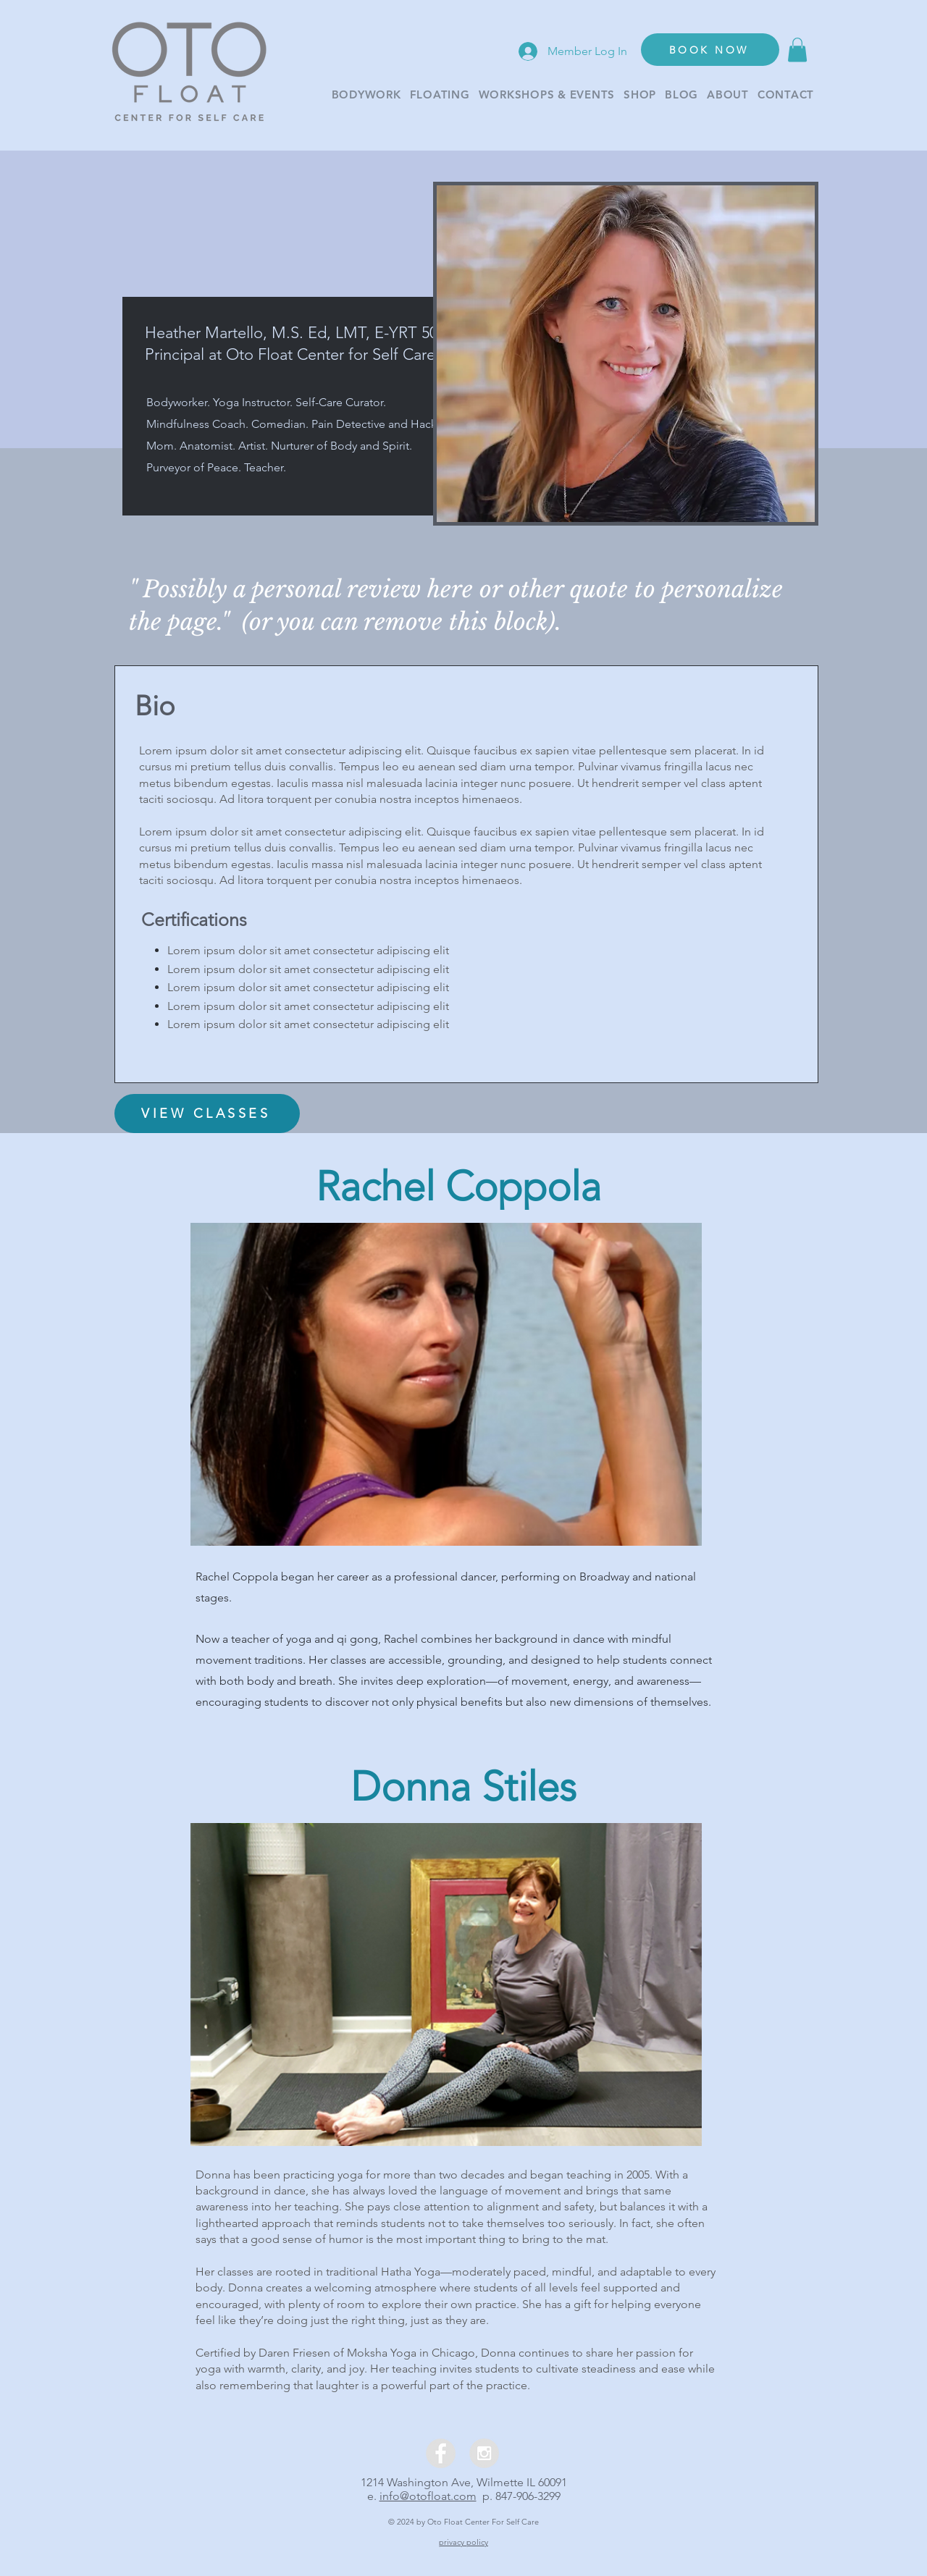 This screenshot has height=2576, width=927. What do you see at coordinates (441, 2453) in the screenshot?
I see `[Facebook - Grey Circle]` at bounding box center [441, 2453].